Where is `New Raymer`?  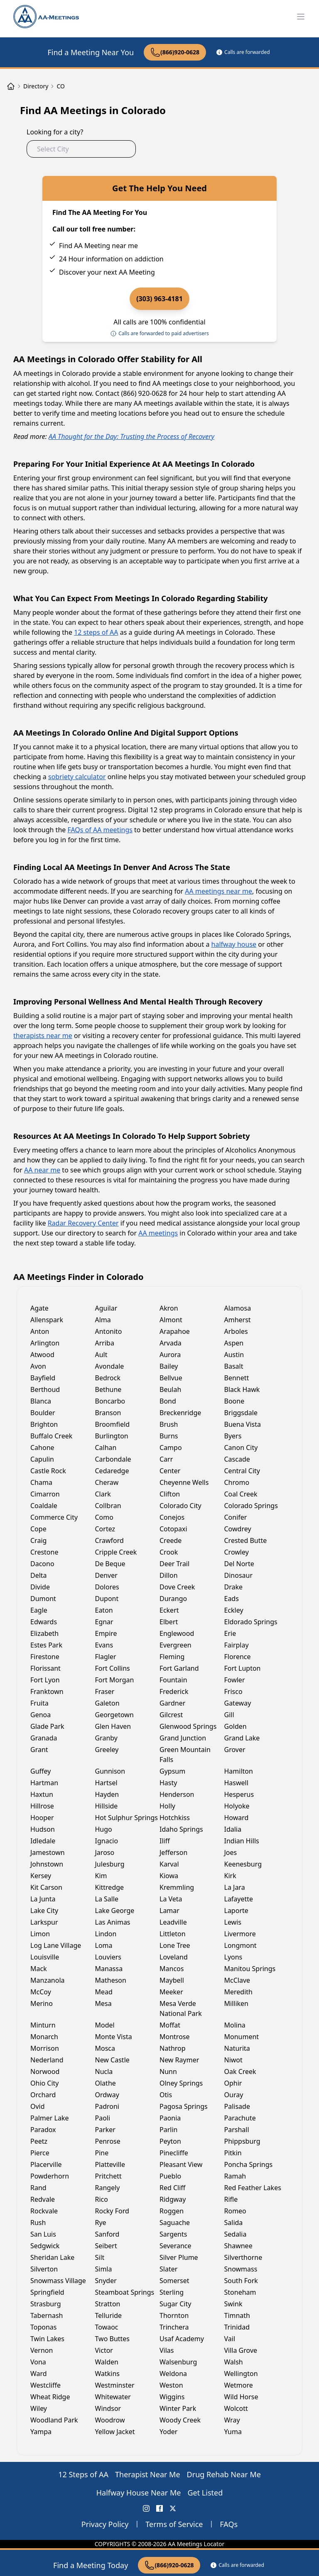 New Raymer is located at coordinates (179, 2059).